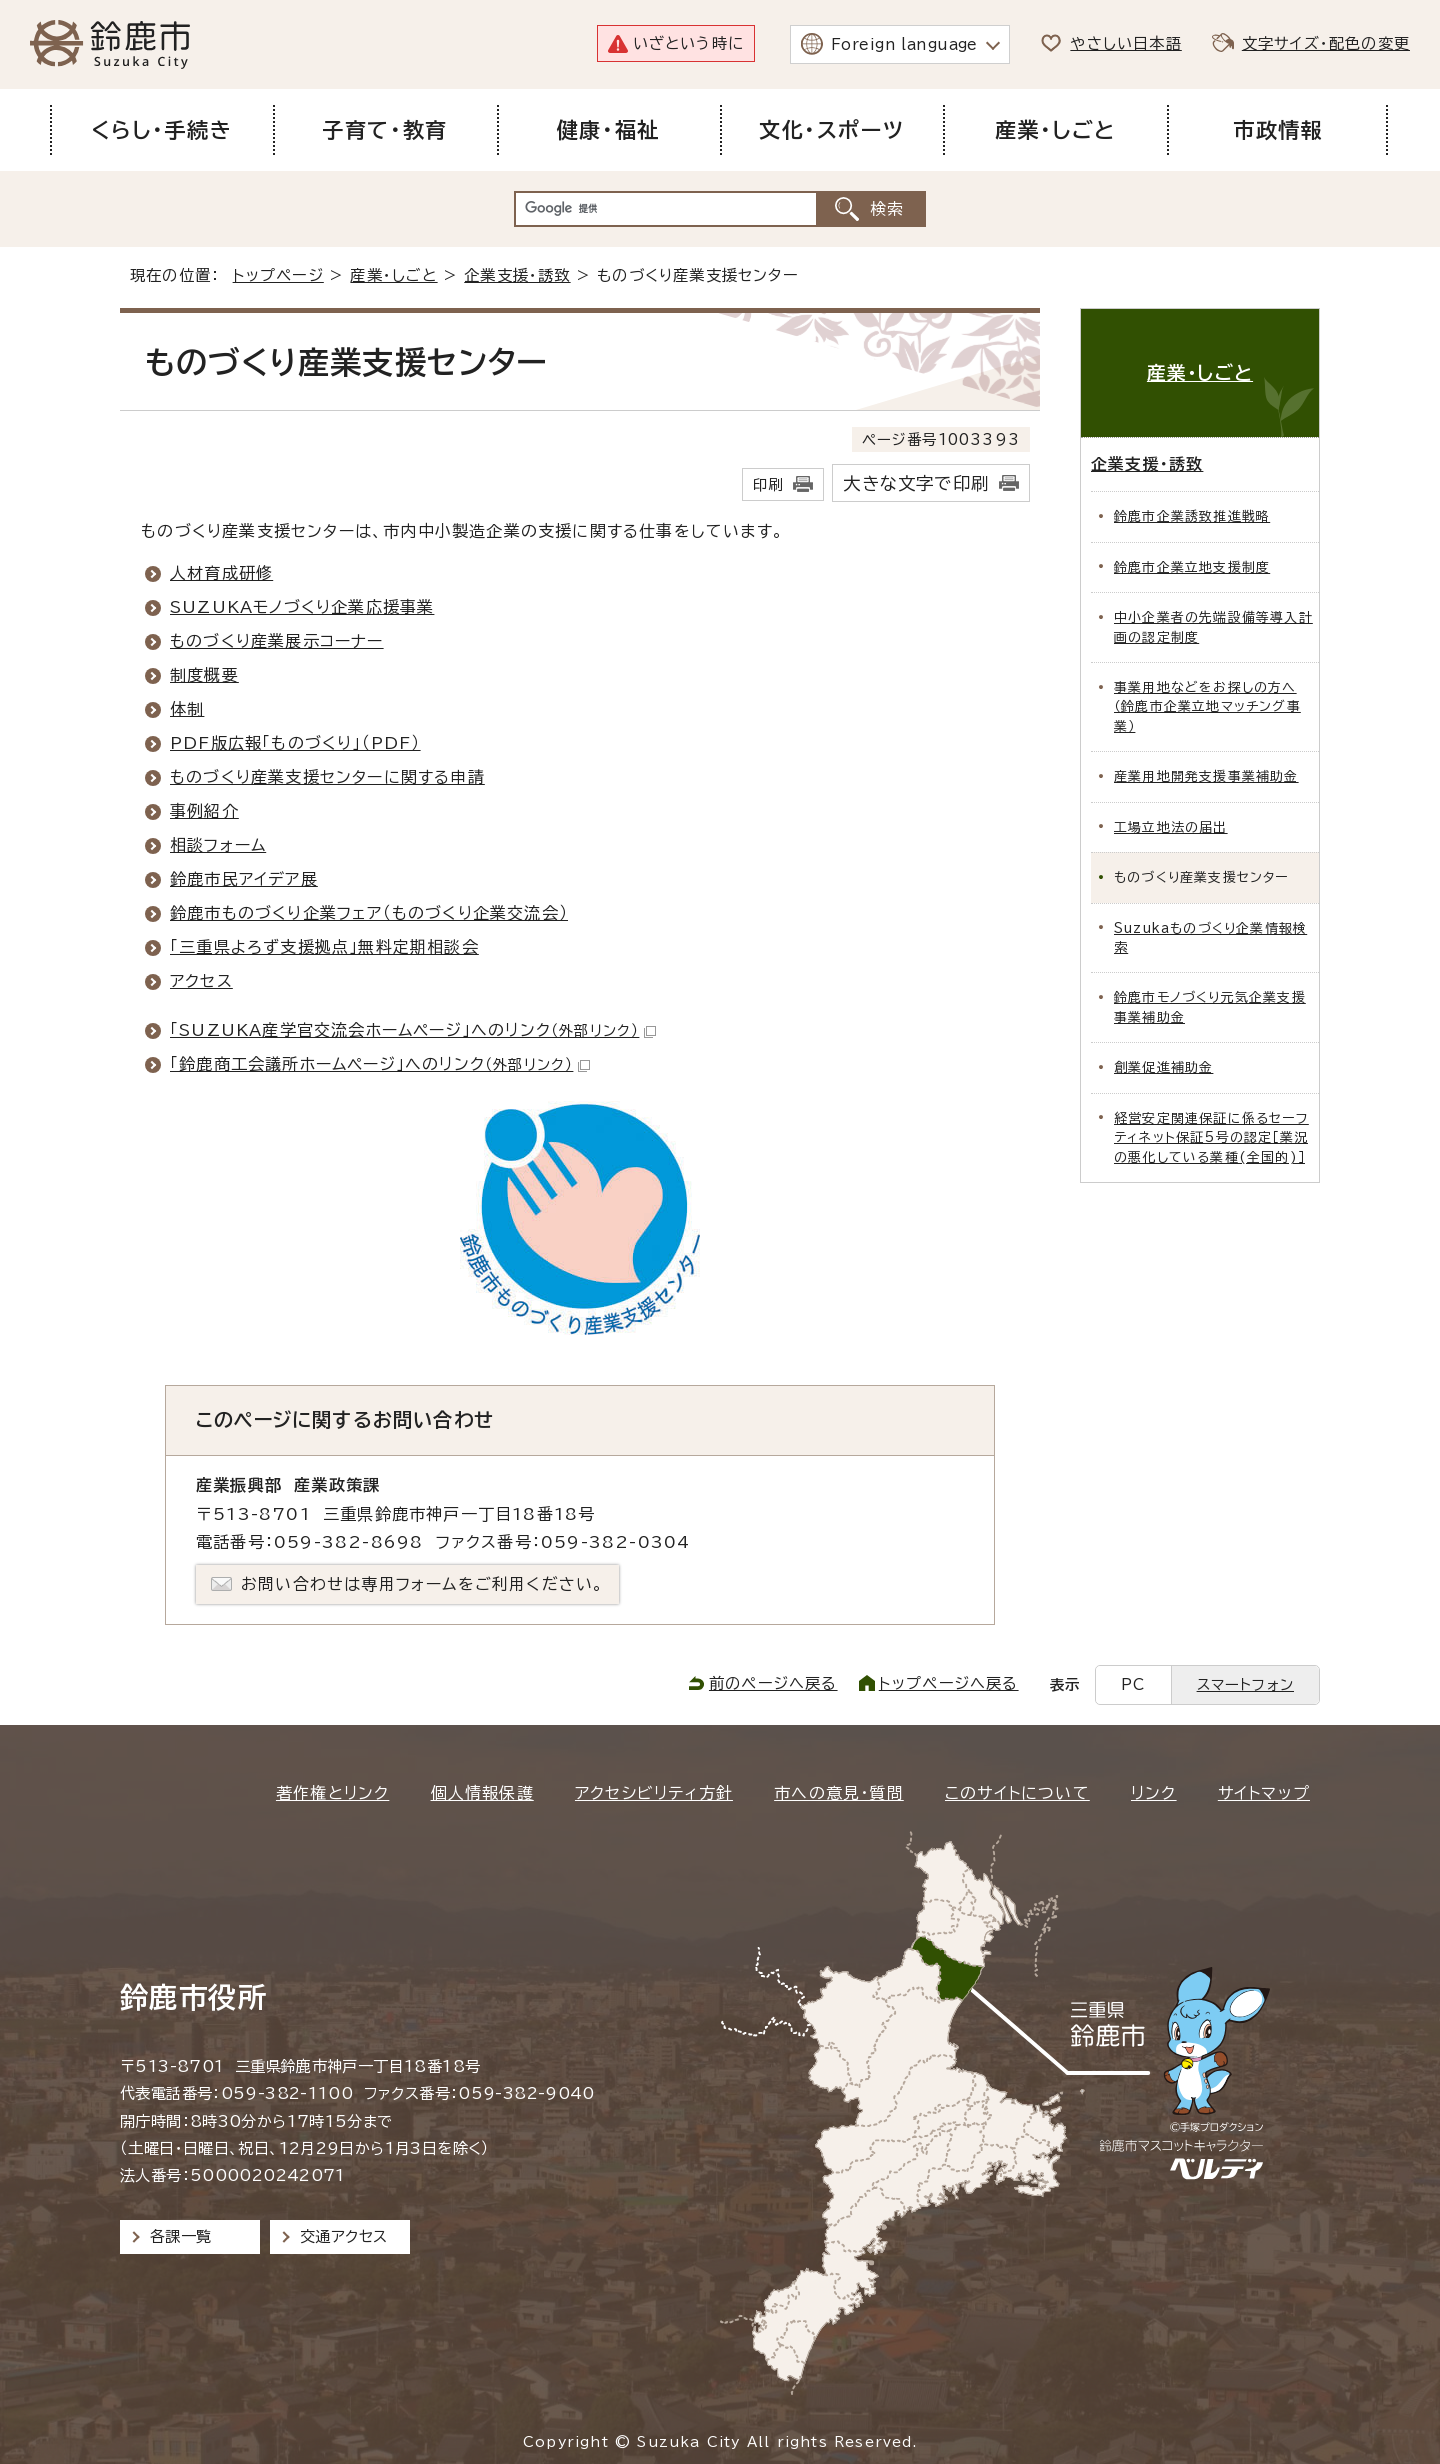  I want to click on 大きな文字で印刷, so click(916, 483).